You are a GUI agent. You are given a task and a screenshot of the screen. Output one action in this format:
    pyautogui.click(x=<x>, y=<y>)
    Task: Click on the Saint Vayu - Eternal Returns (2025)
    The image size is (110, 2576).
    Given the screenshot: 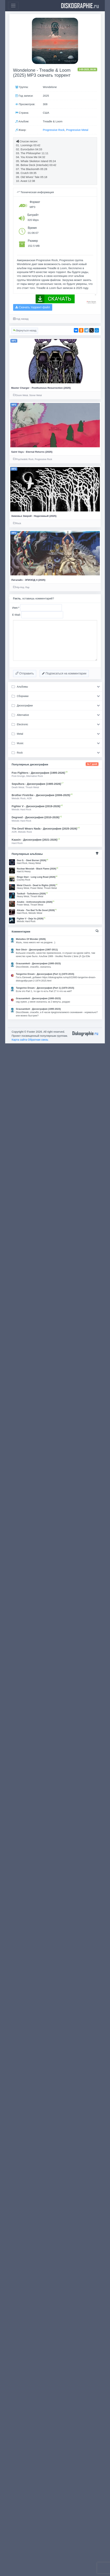 What is the action you would take?
    pyautogui.click(x=32, y=451)
    